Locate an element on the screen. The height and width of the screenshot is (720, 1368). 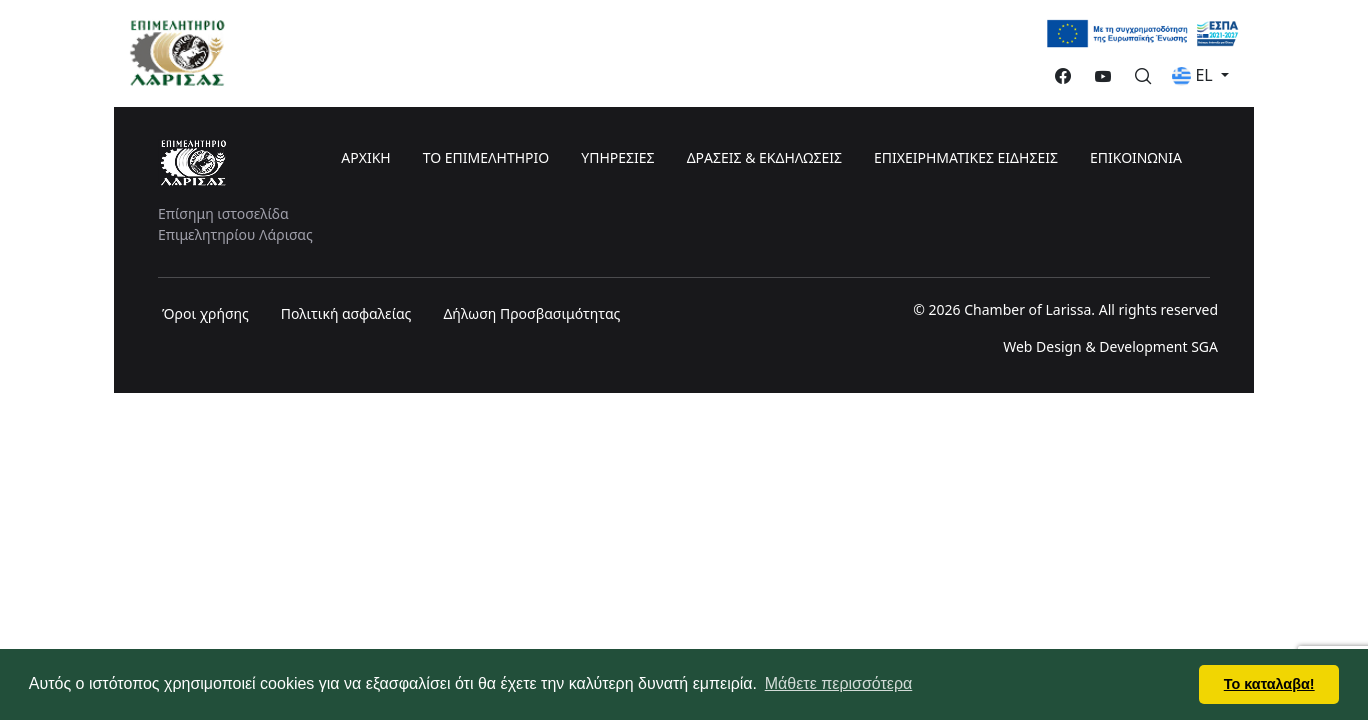
EL is located at coordinates (1194, 75).